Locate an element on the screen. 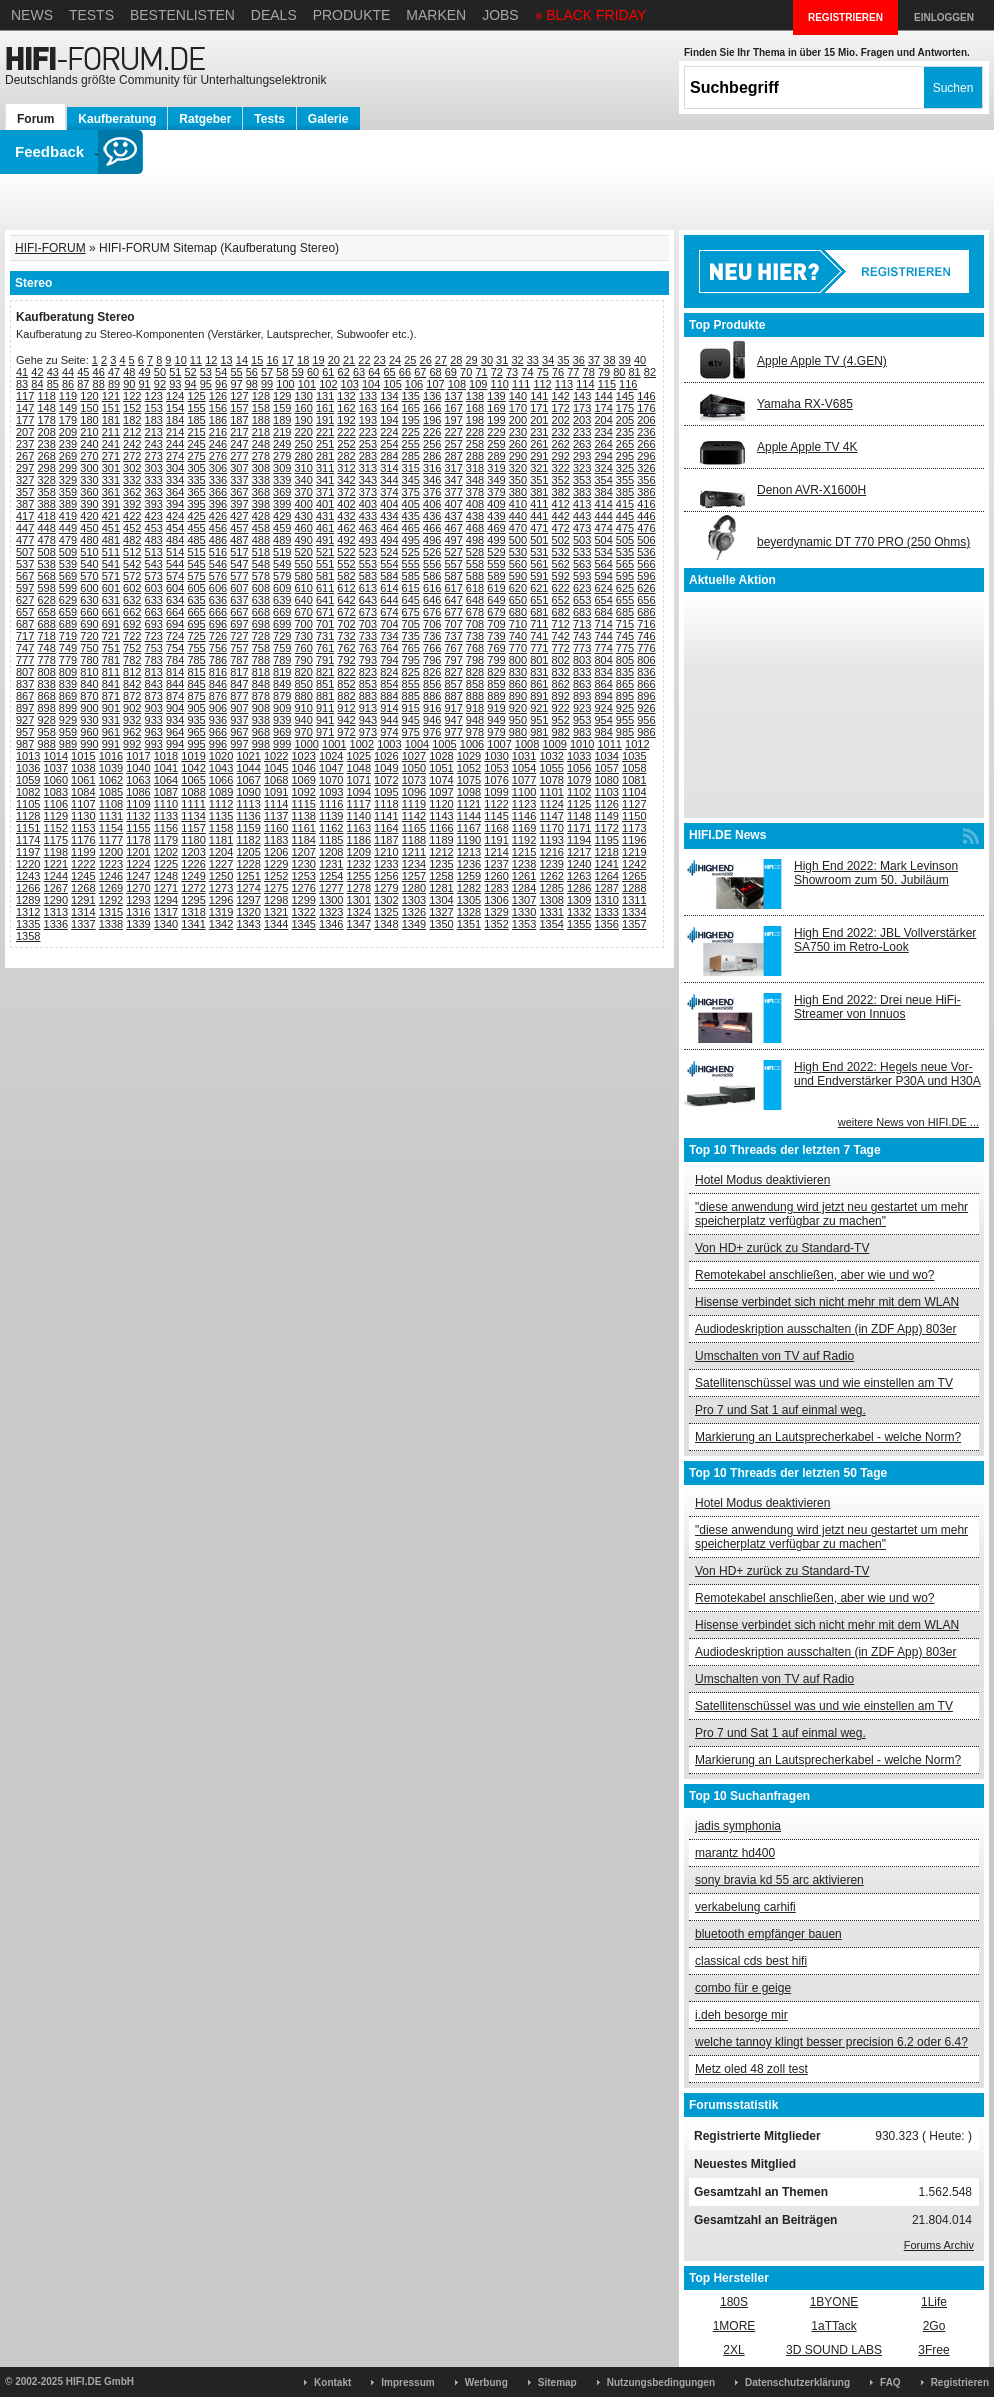  1330 is located at coordinates (524, 912).